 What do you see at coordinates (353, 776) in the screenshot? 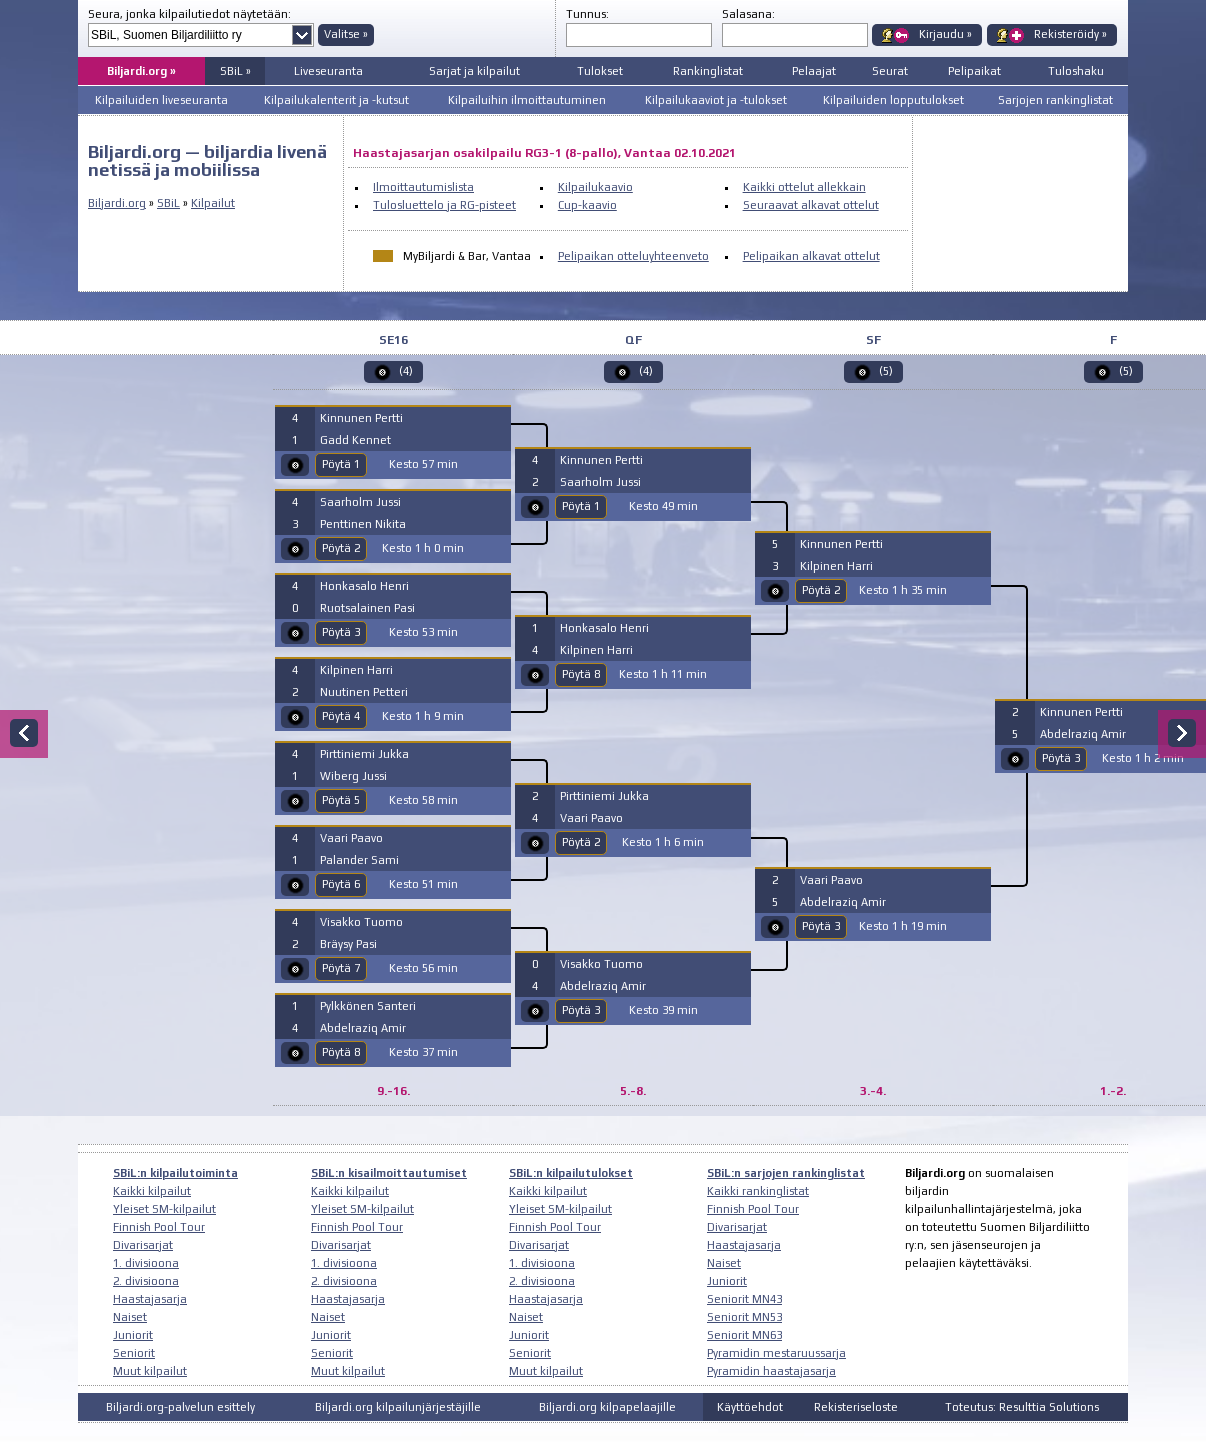
I see `Wiberg Jussi` at bounding box center [353, 776].